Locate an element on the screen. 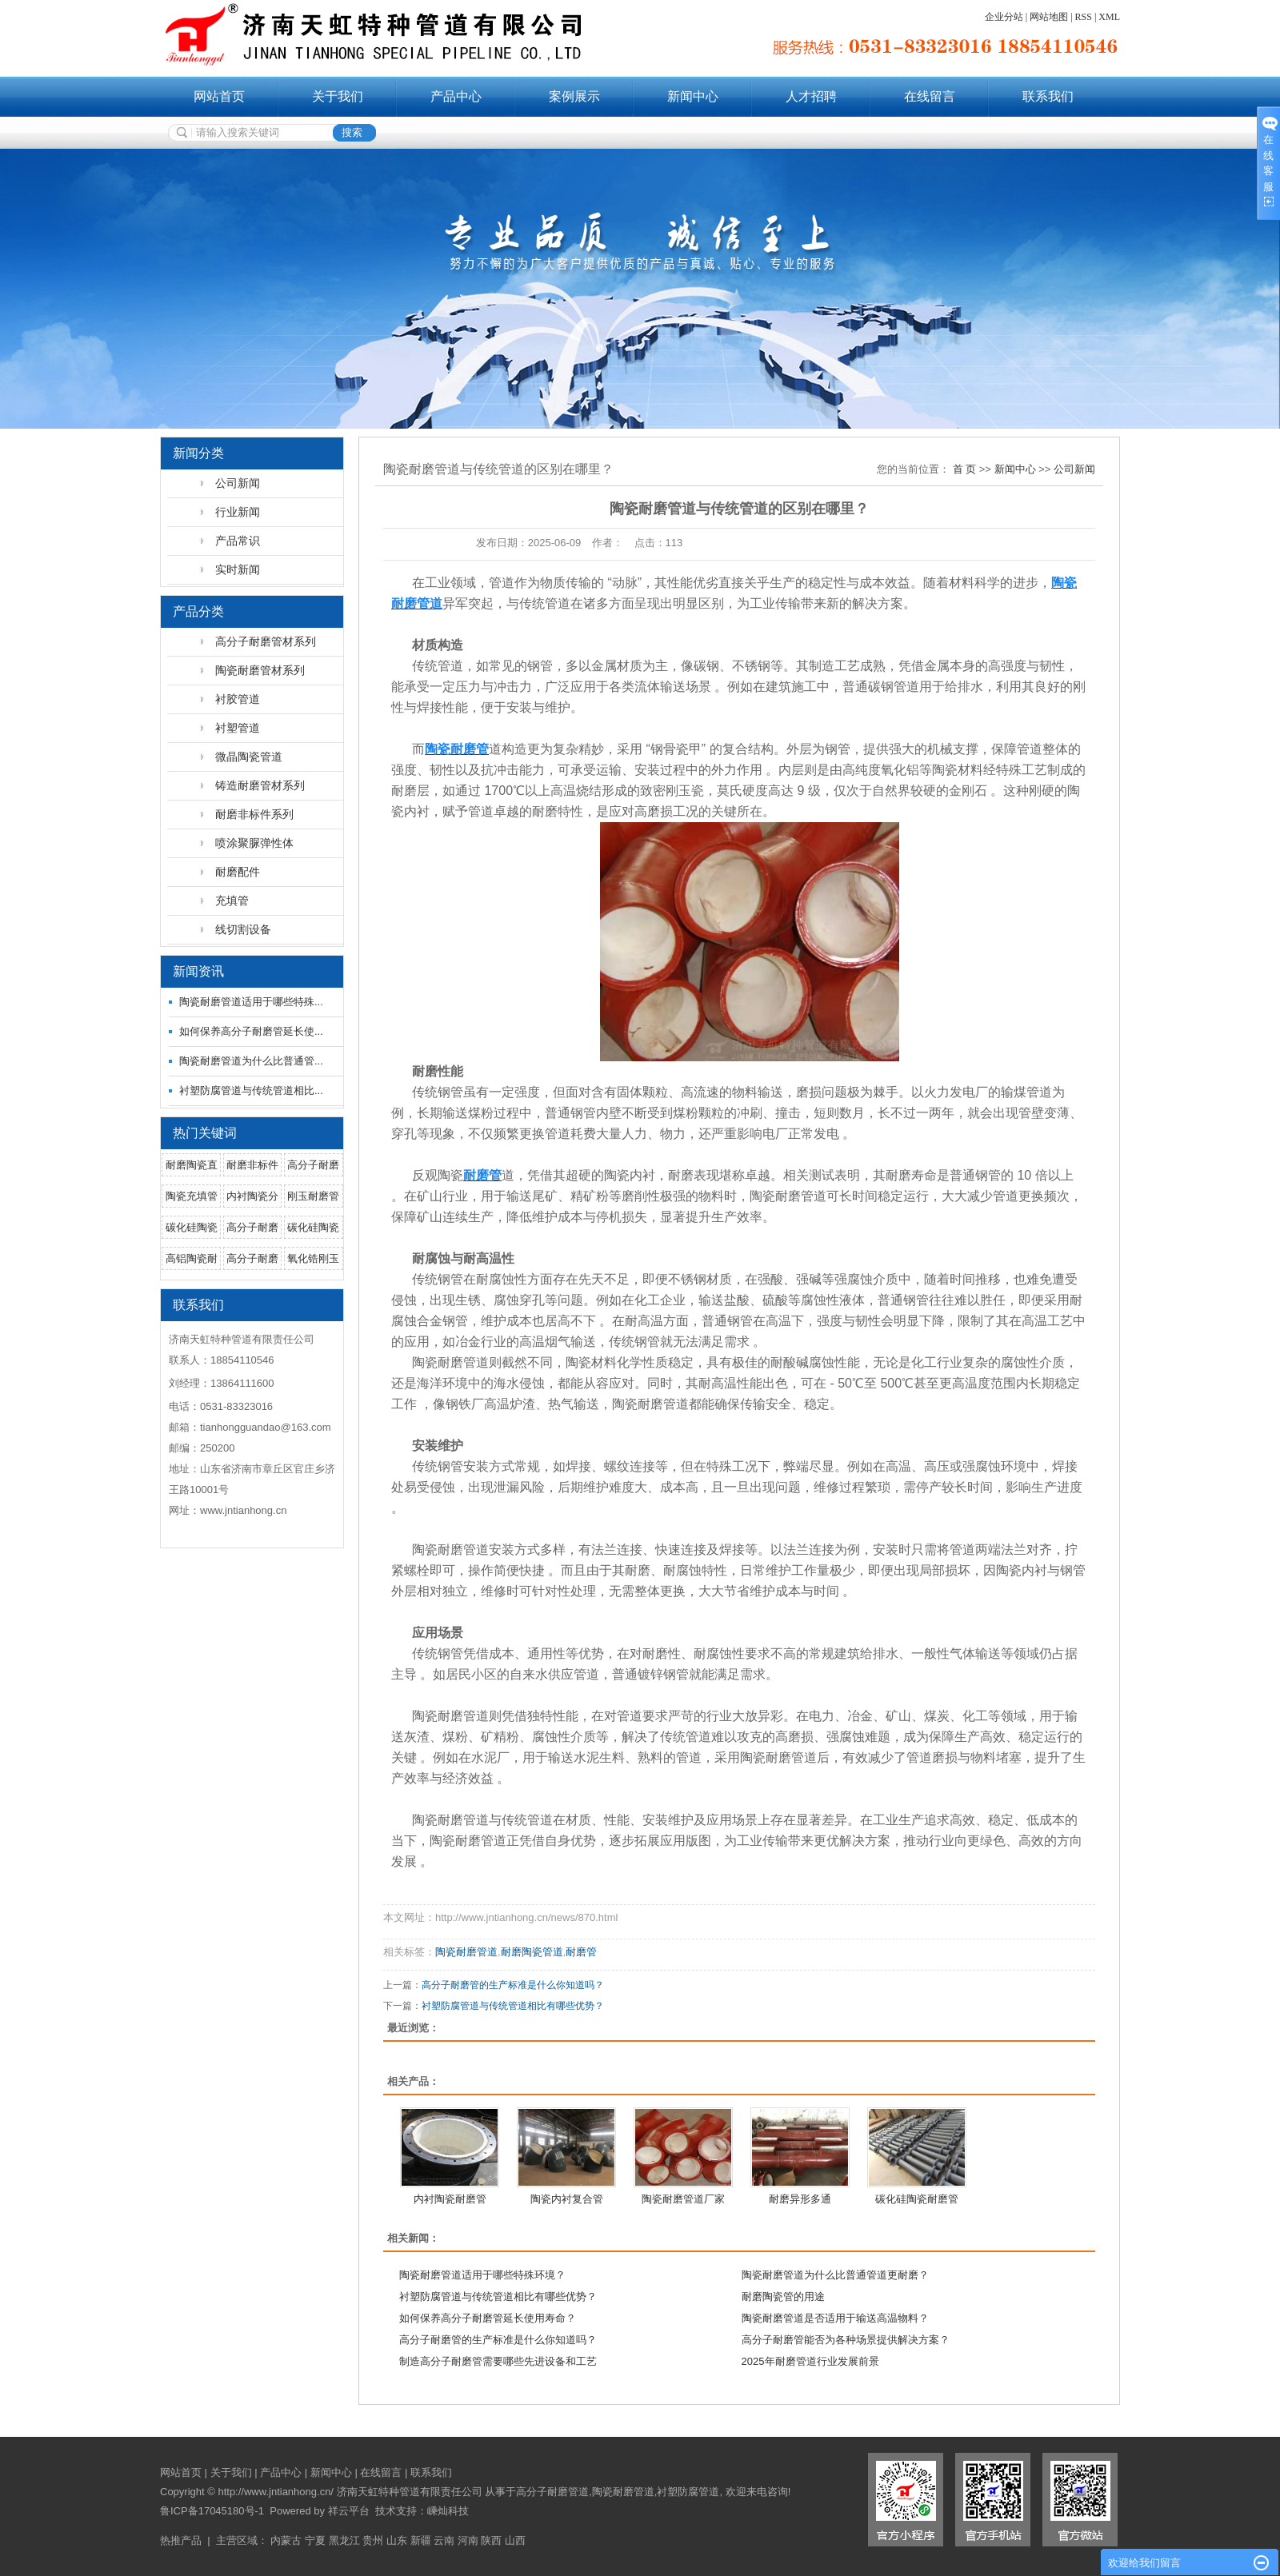  行业新闻 is located at coordinates (237, 511).